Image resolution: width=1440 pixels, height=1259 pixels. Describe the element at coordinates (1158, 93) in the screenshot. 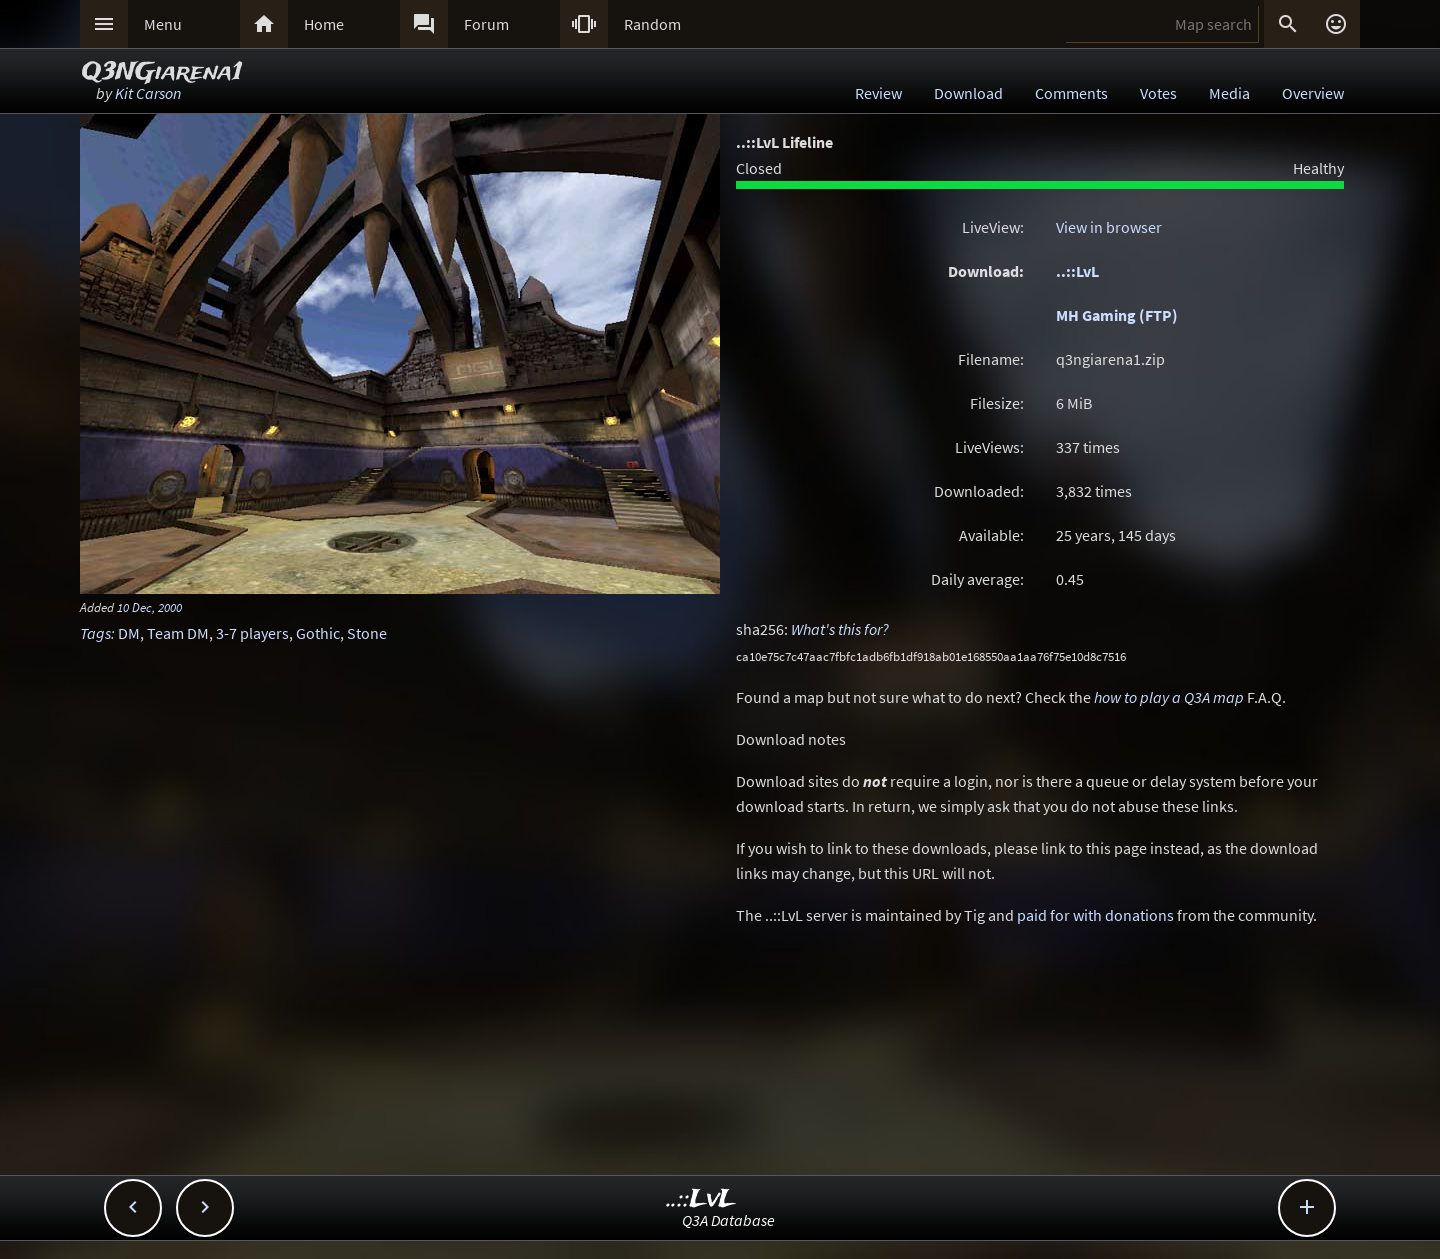

I see `Votes` at that location.